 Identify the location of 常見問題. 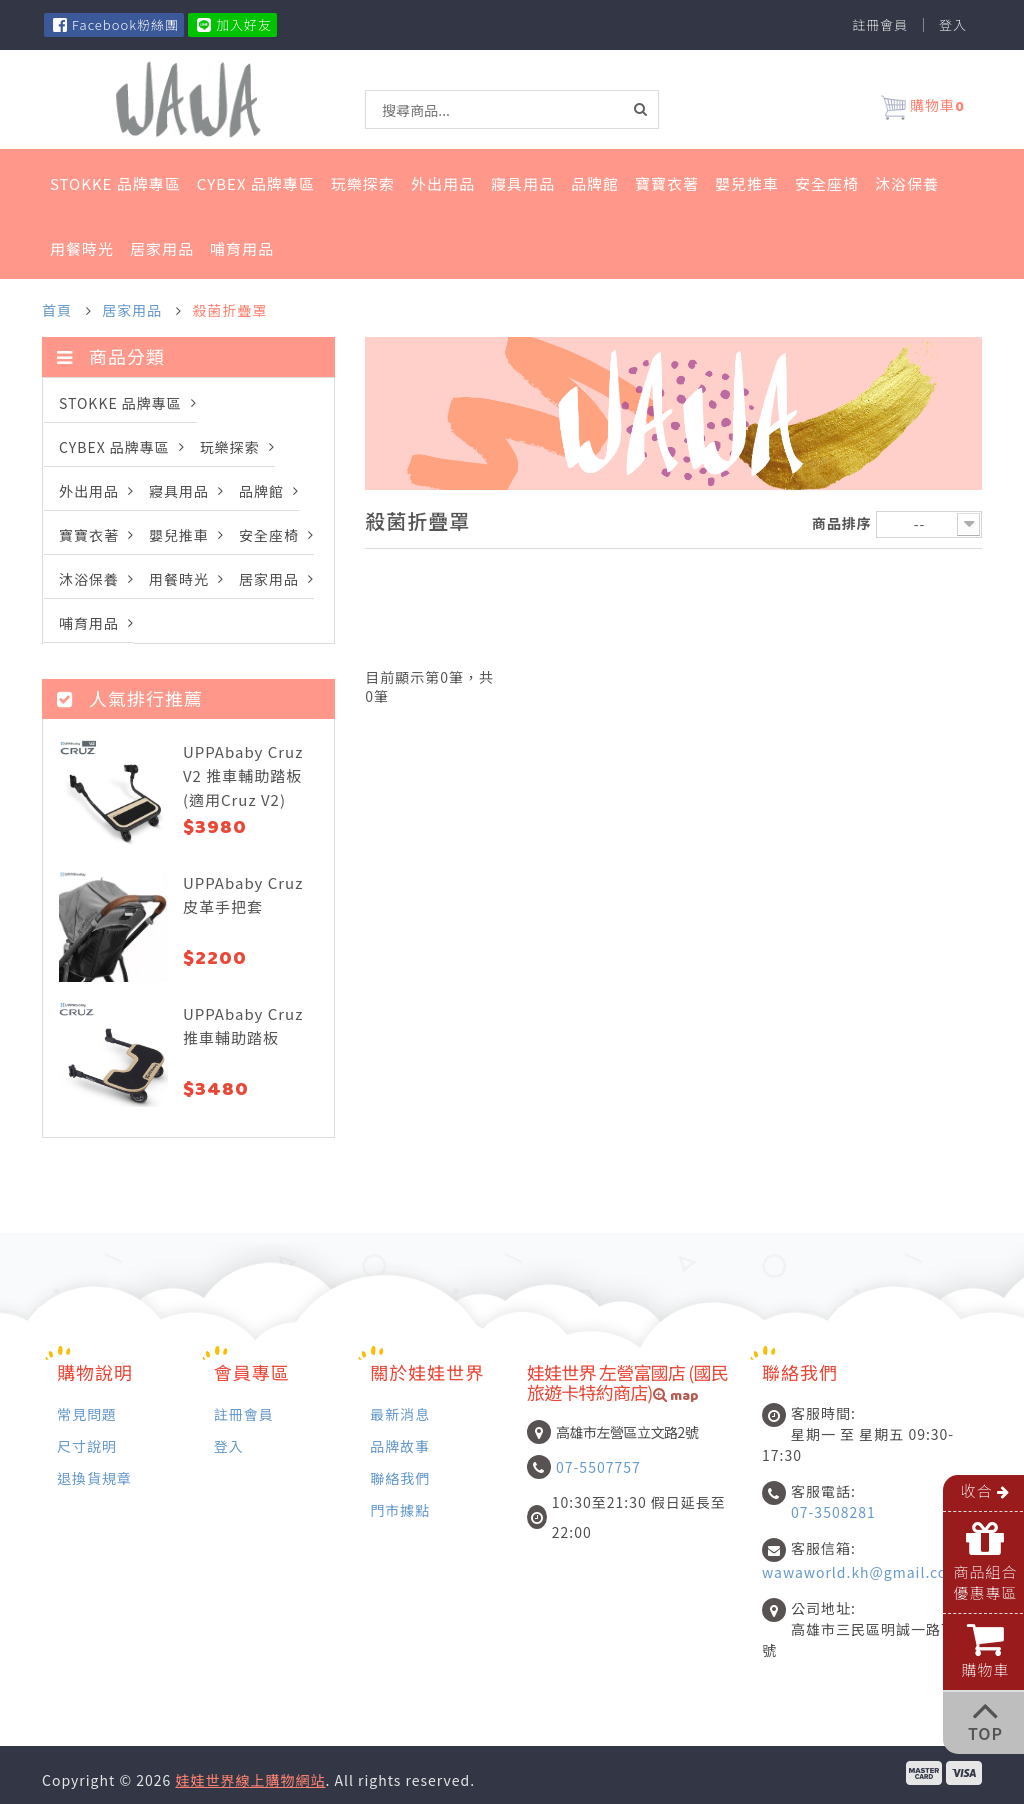
(87, 1413).